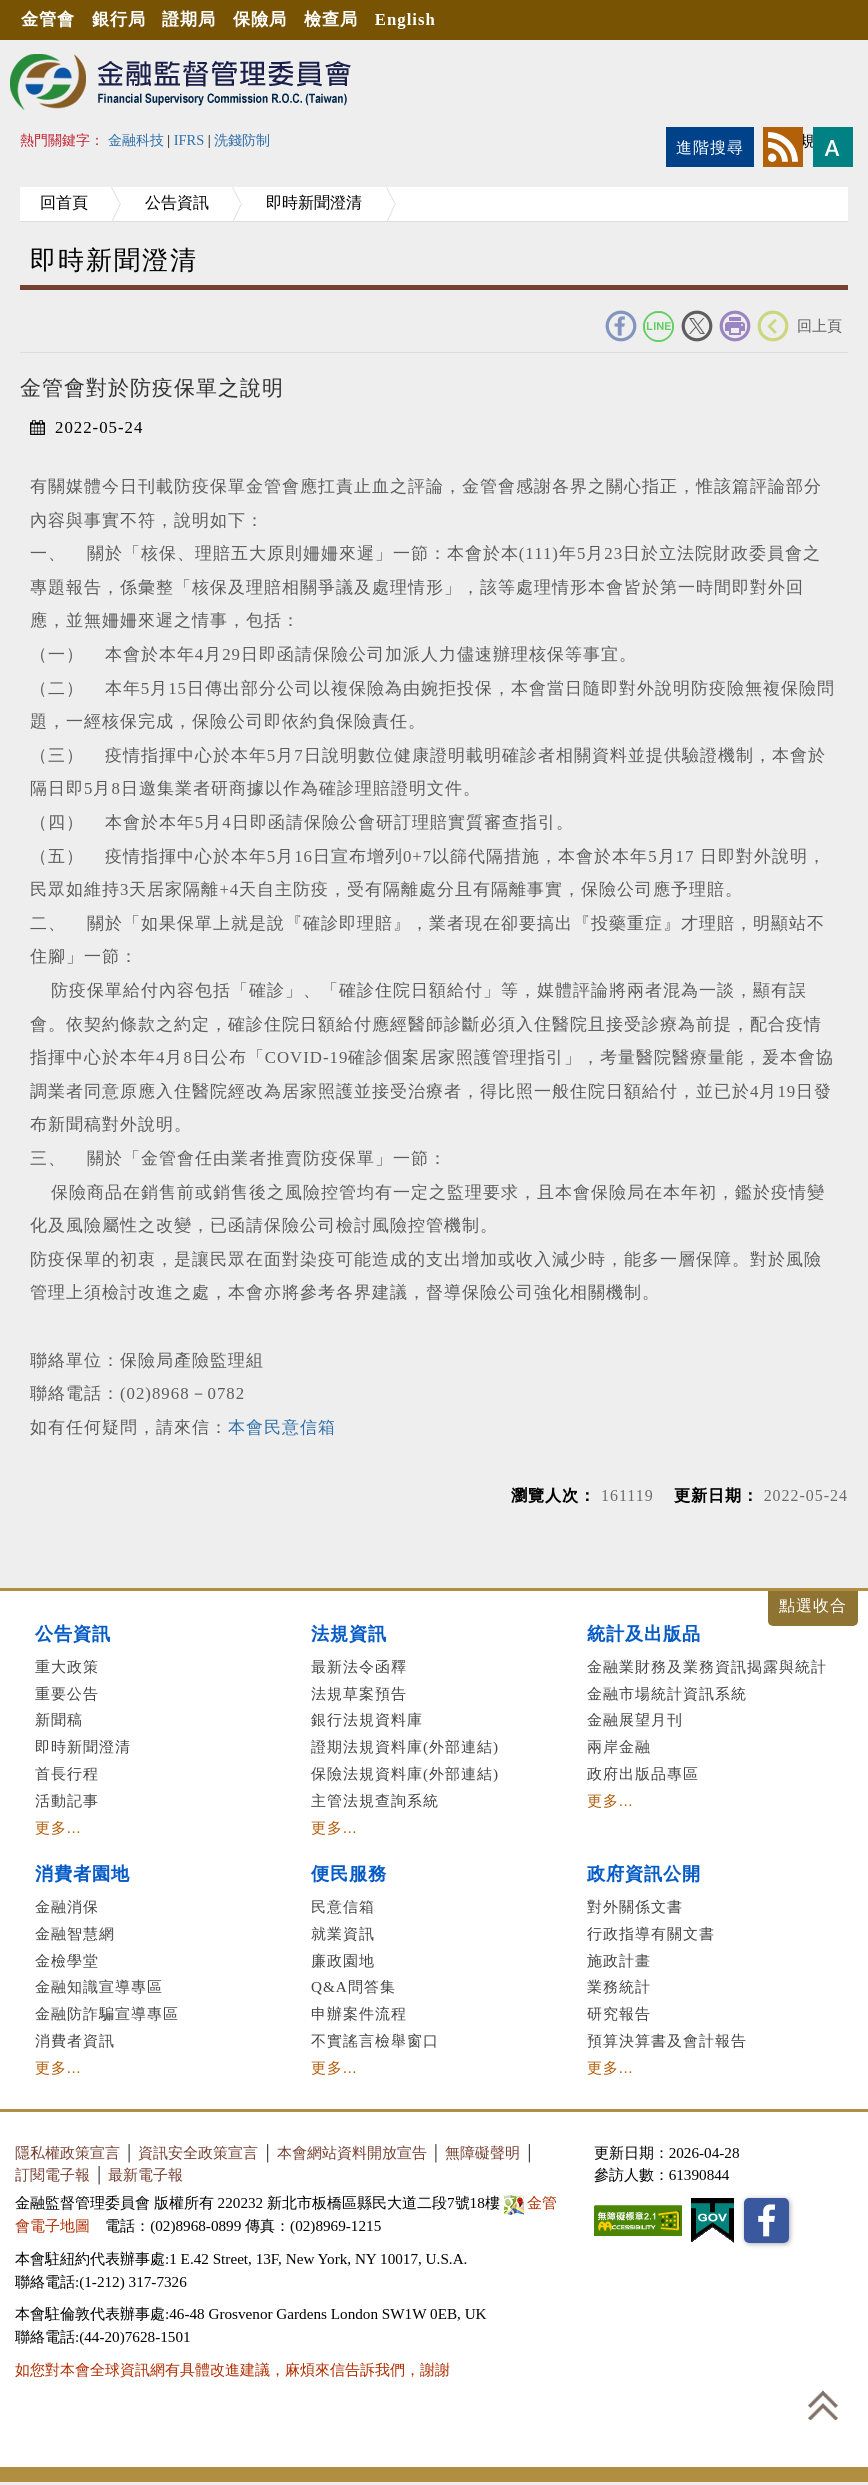 This screenshot has height=2485, width=868. Describe the element at coordinates (352, 2152) in the screenshot. I see `本會網站資料開放宣告` at that location.